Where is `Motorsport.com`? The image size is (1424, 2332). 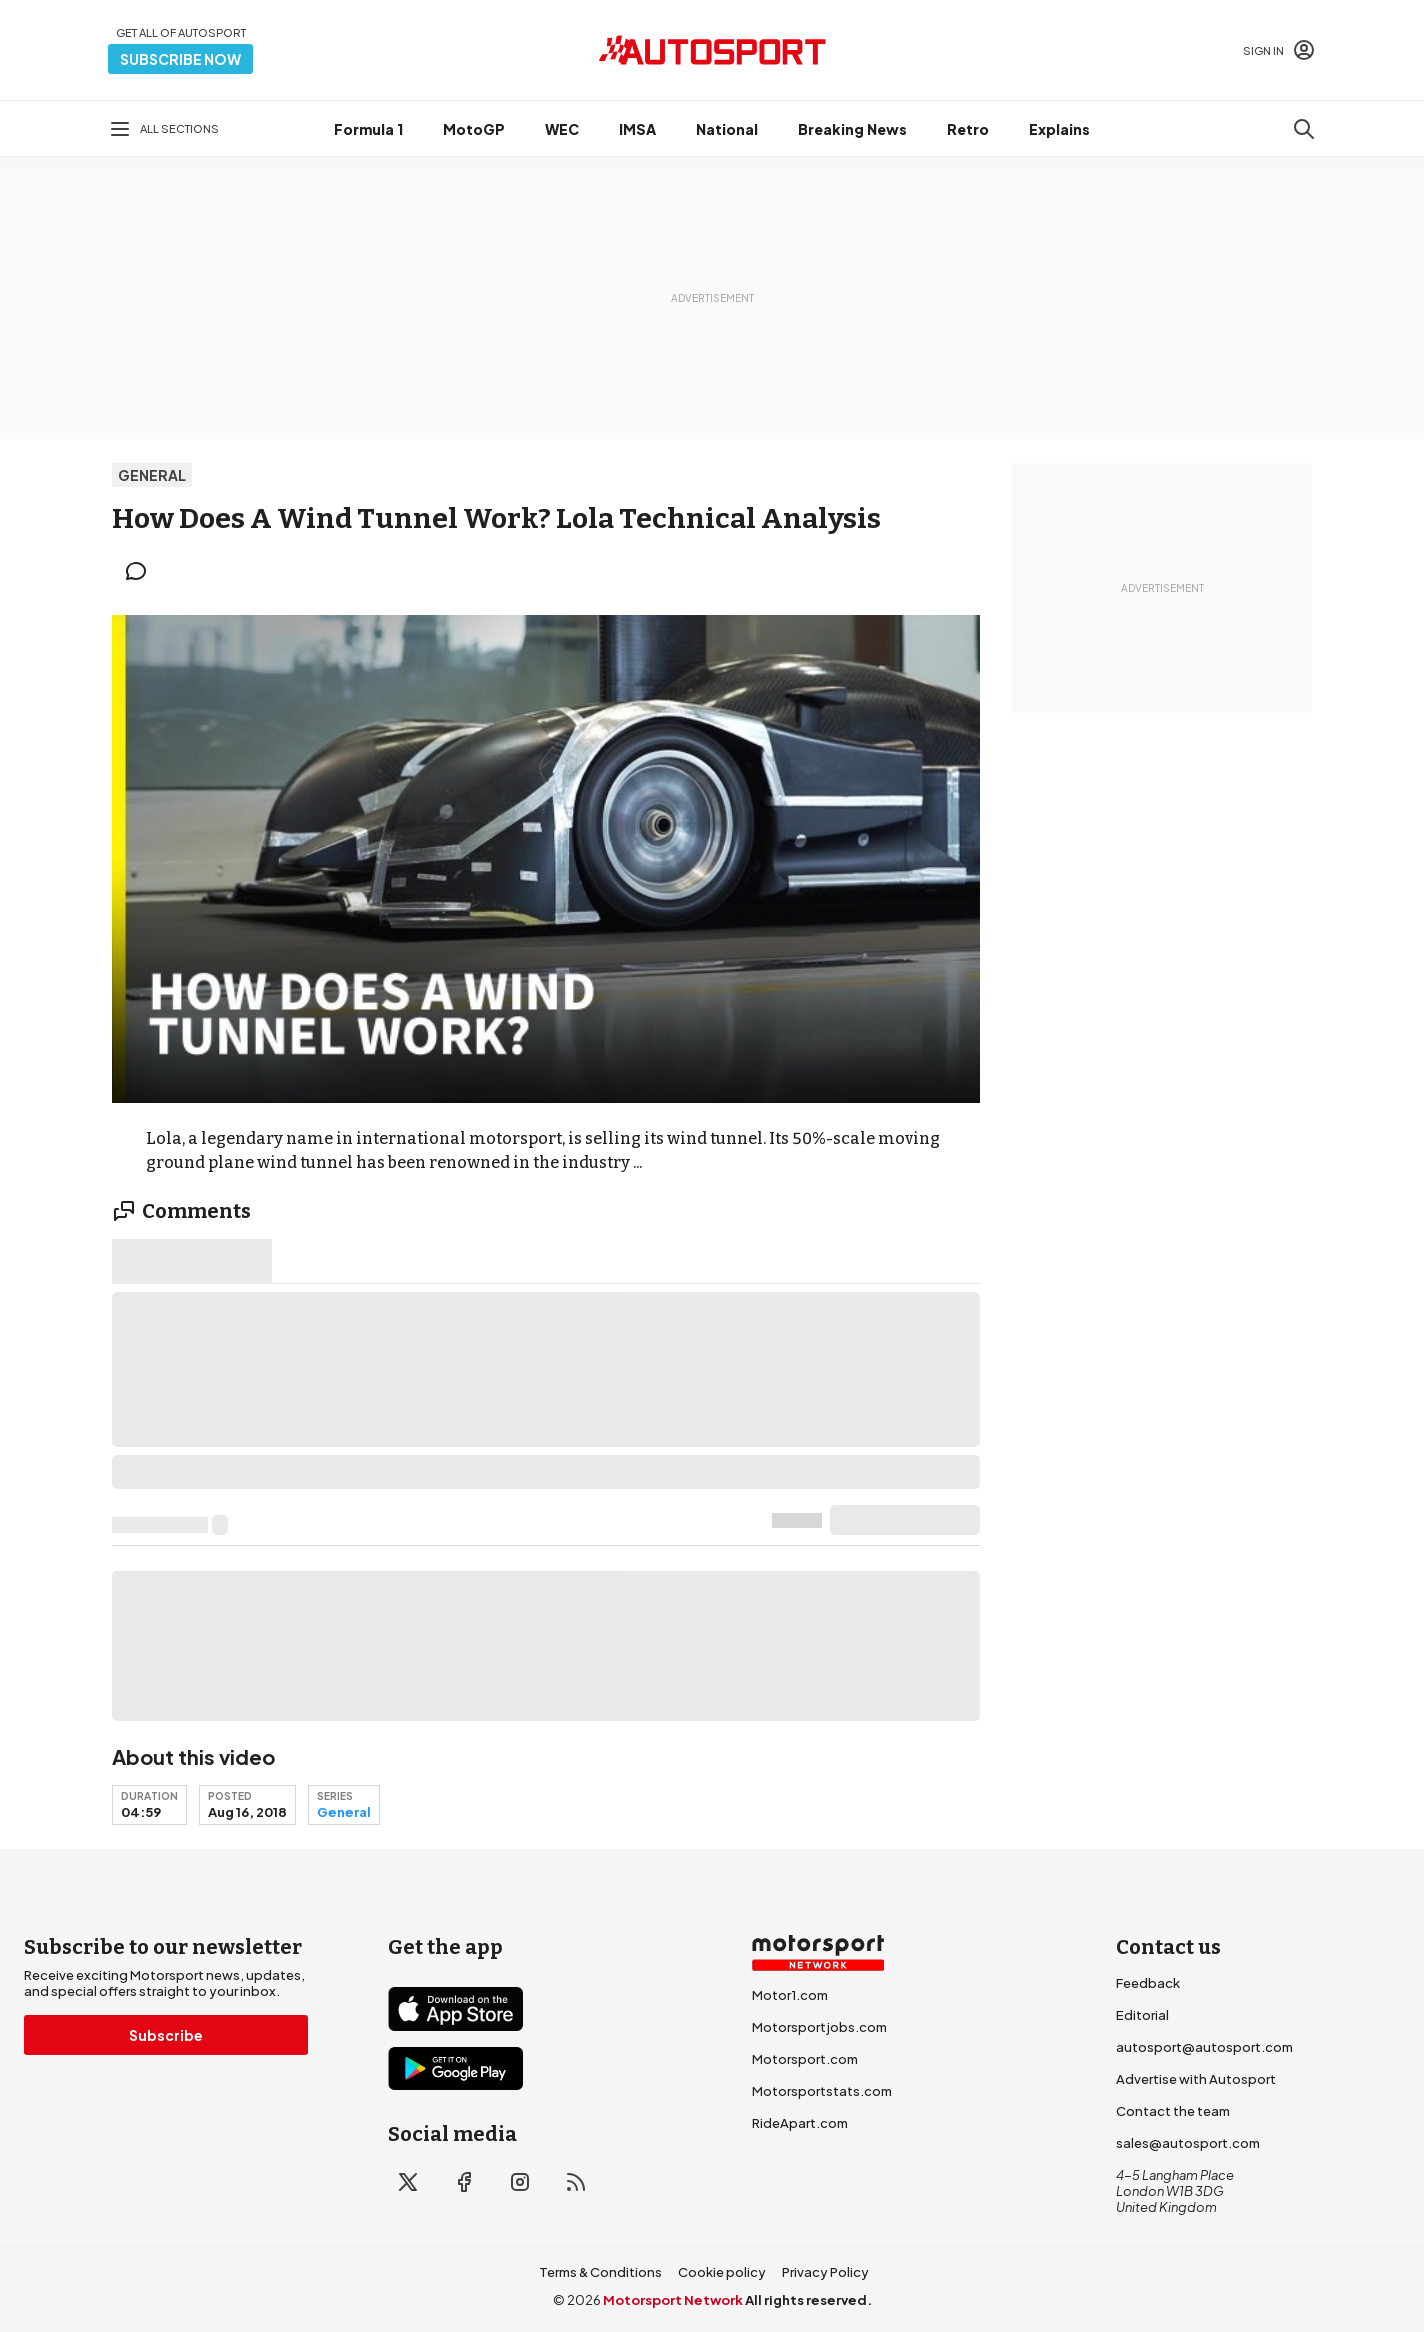
Motorsport.com is located at coordinates (805, 2059).